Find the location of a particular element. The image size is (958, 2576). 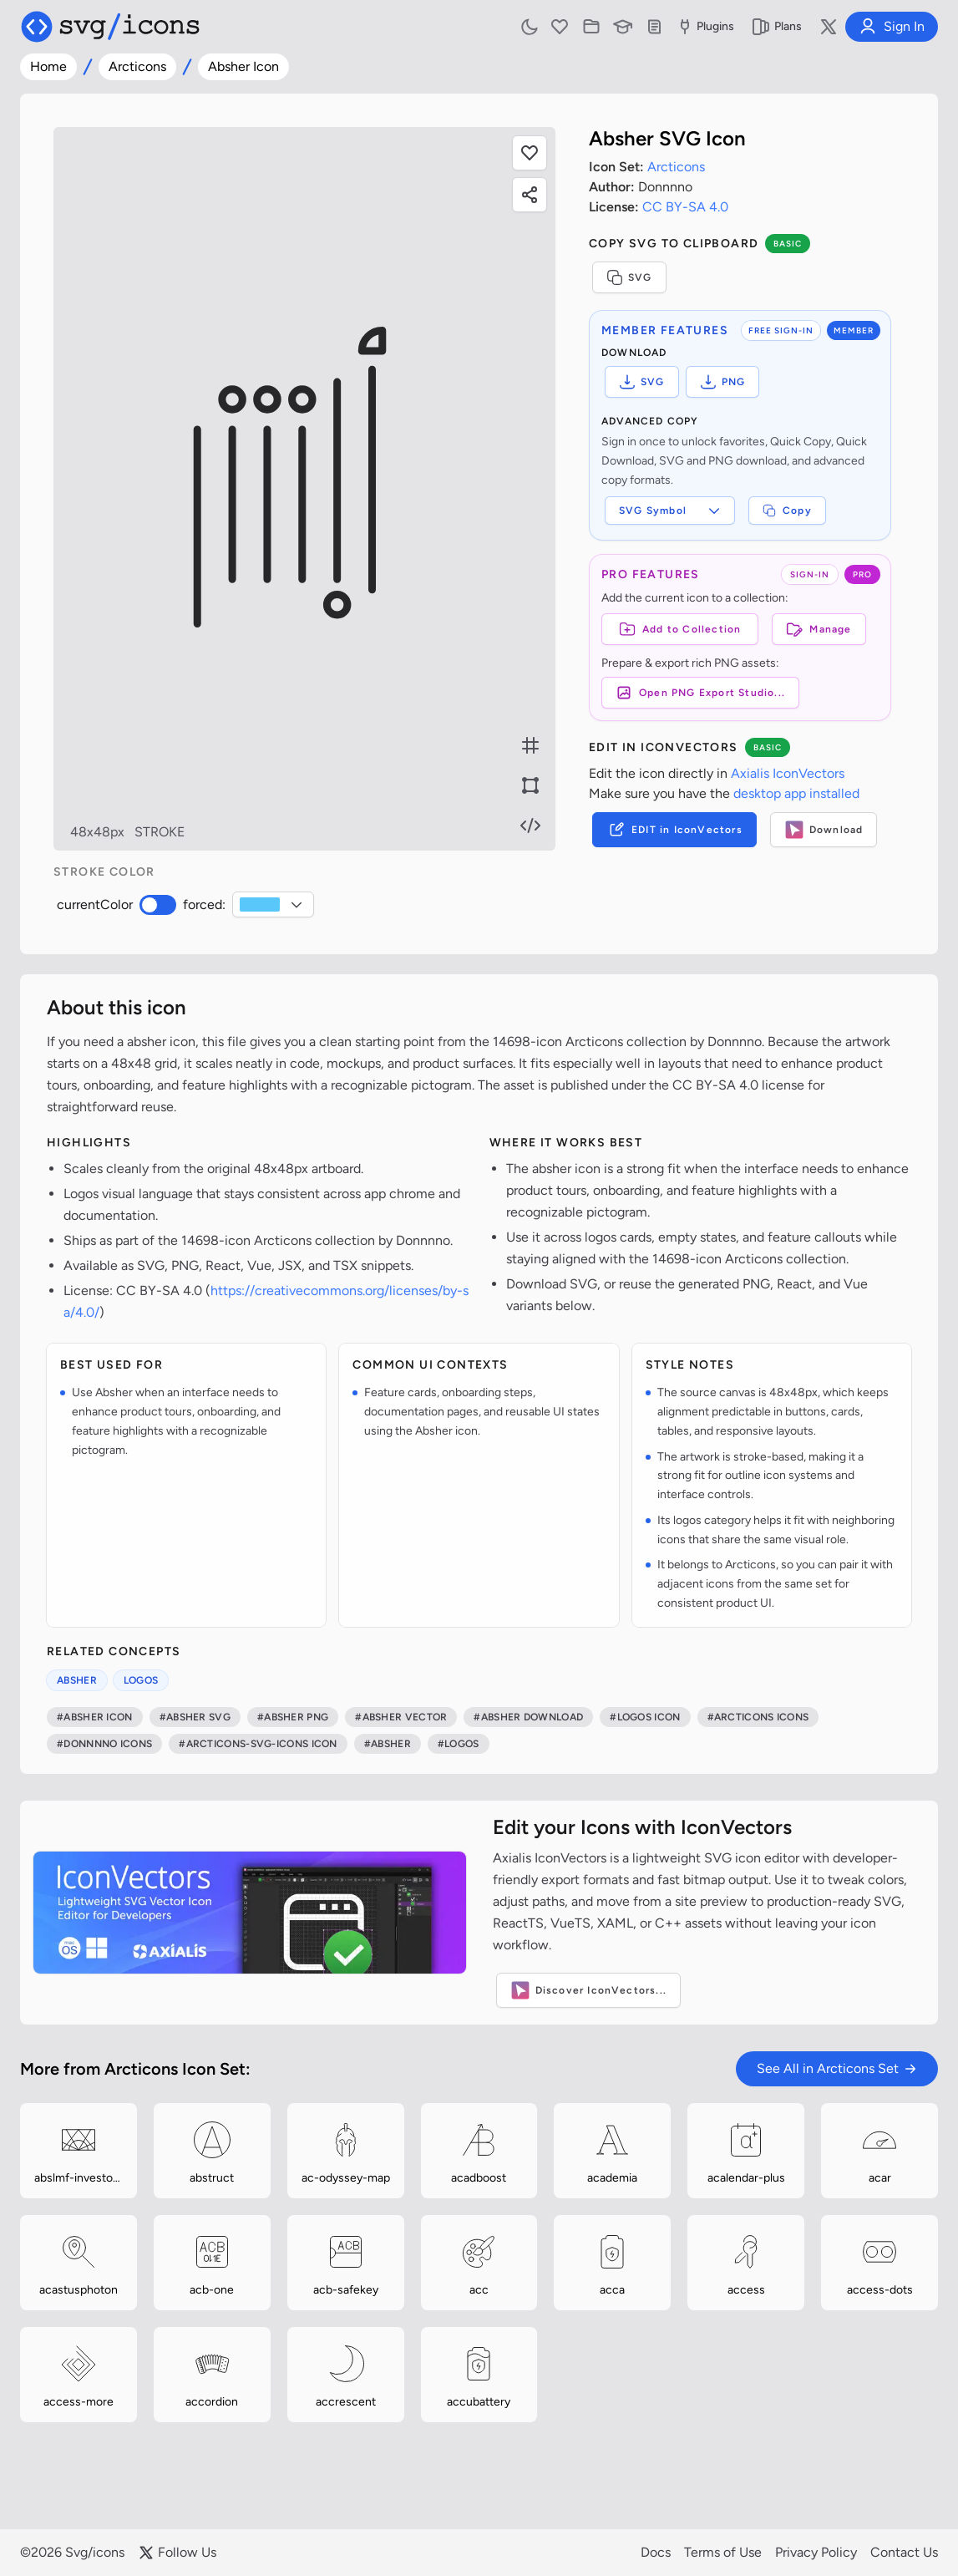

[Documentation] is located at coordinates (655, 27).